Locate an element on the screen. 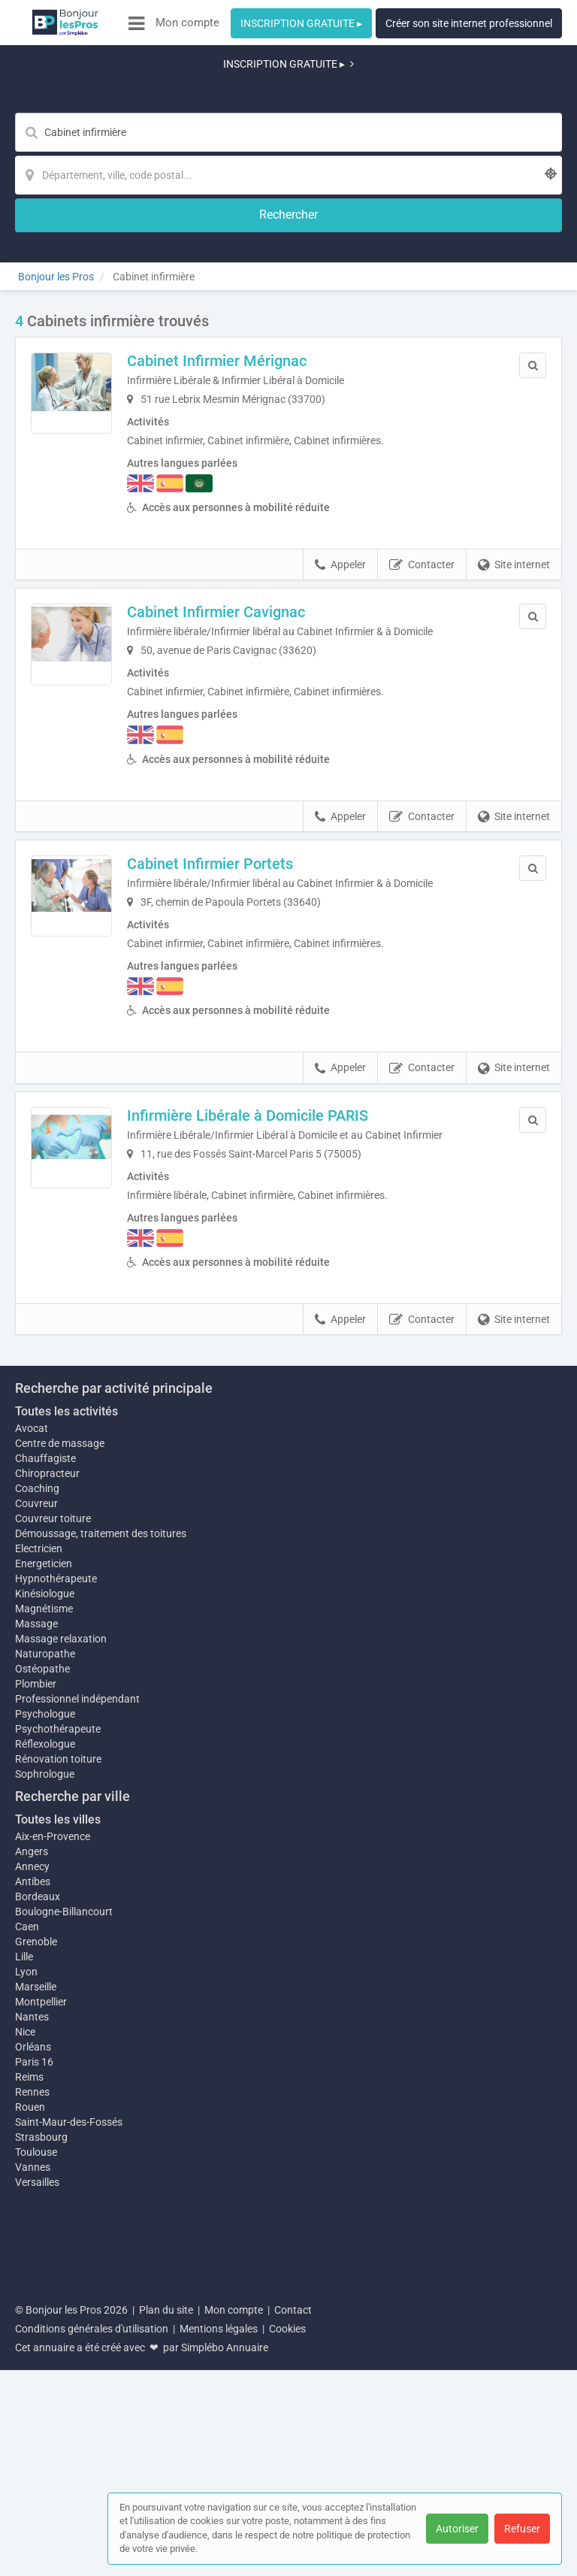 The height and width of the screenshot is (2576, 577). Boulogne-Billancourt is located at coordinates (64, 2178).